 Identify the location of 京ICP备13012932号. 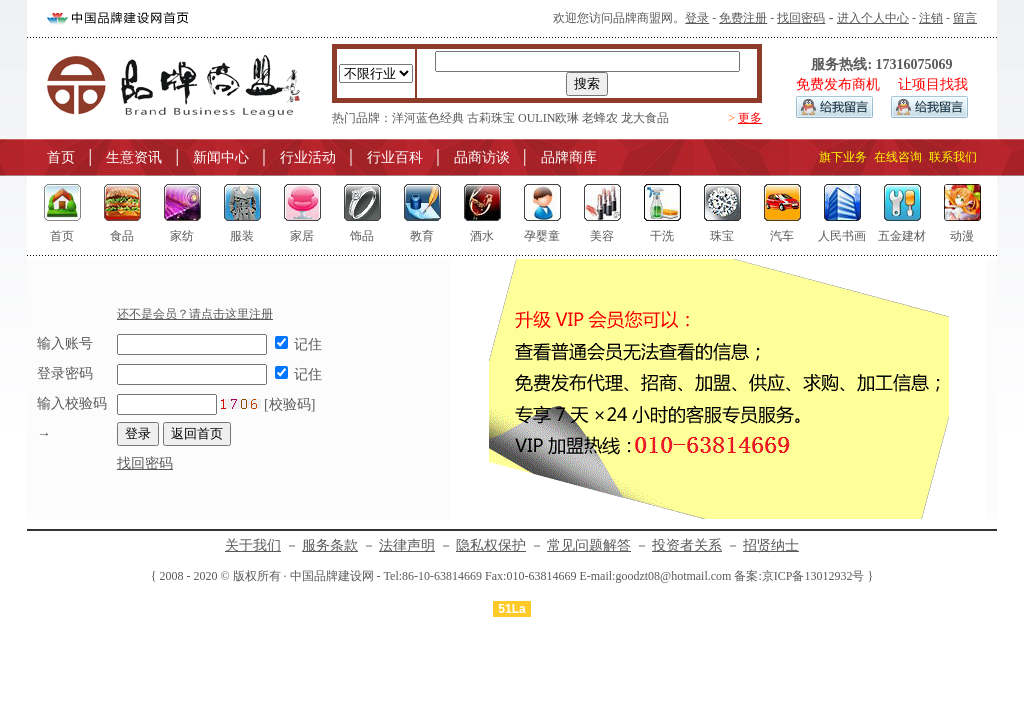
(813, 576).